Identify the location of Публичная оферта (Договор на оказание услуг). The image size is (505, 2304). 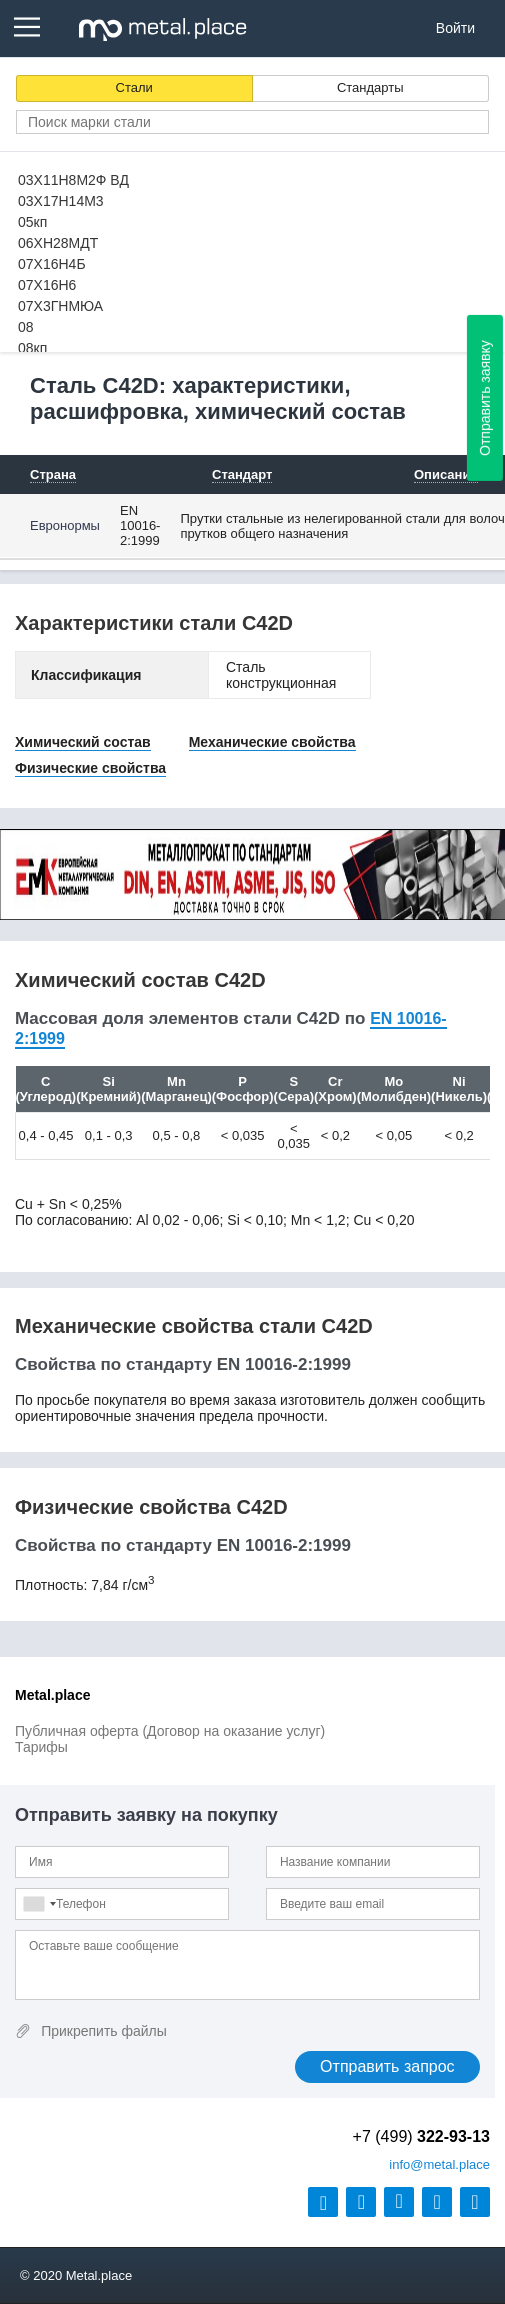
(170, 1731).